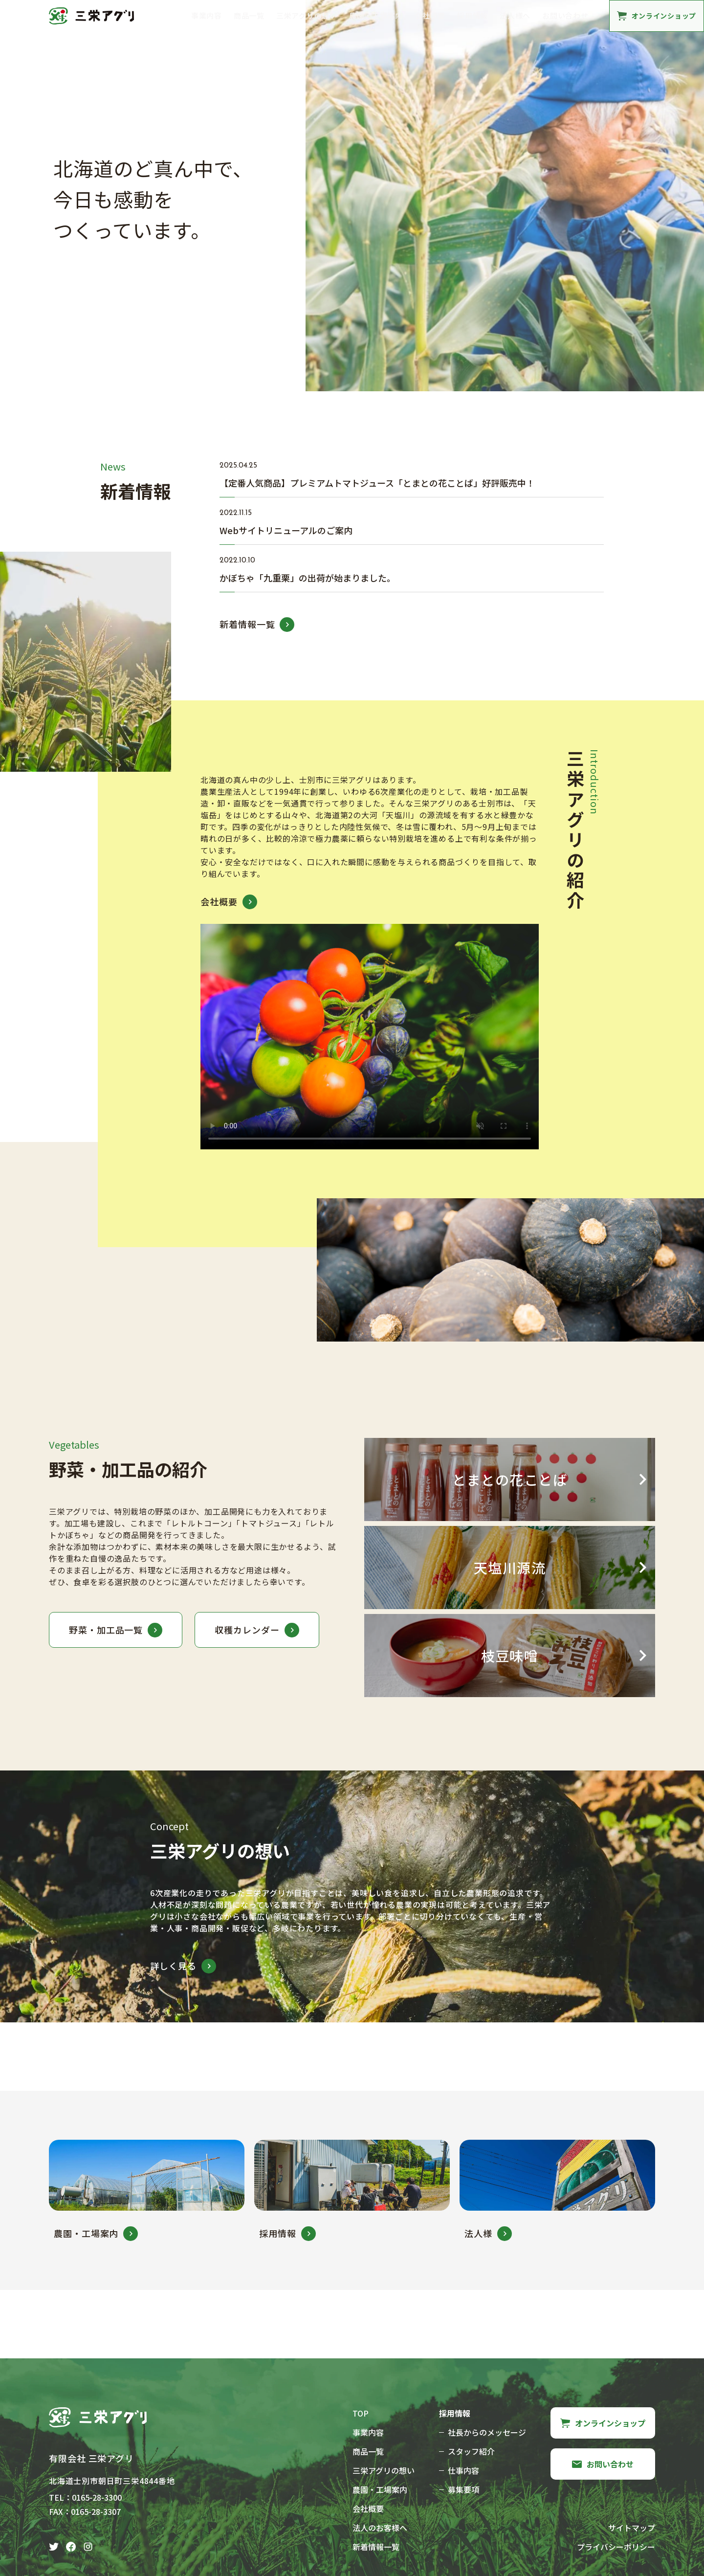 The height and width of the screenshot is (2576, 704). Describe the element at coordinates (463, 2489) in the screenshot. I see `募集要項` at that location.